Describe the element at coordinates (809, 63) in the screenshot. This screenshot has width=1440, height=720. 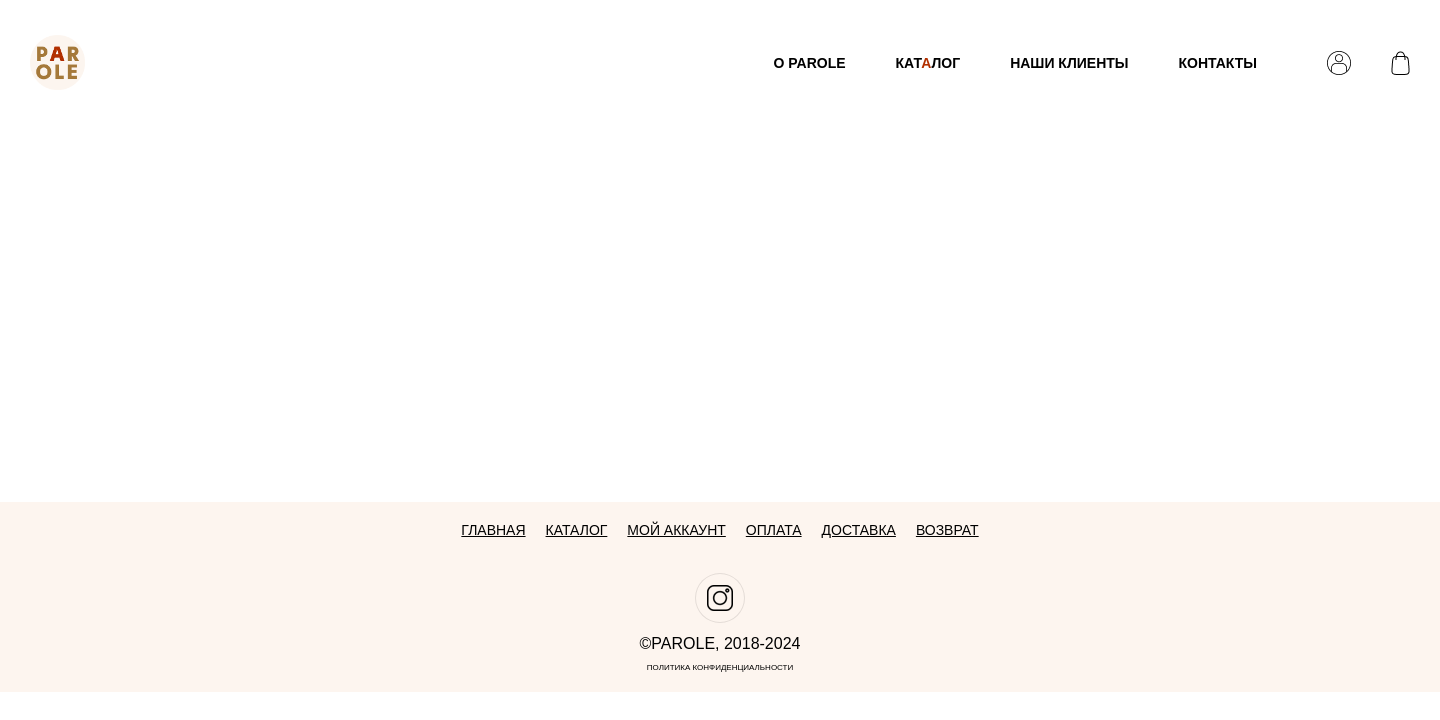
I see `О Parole` at that location.